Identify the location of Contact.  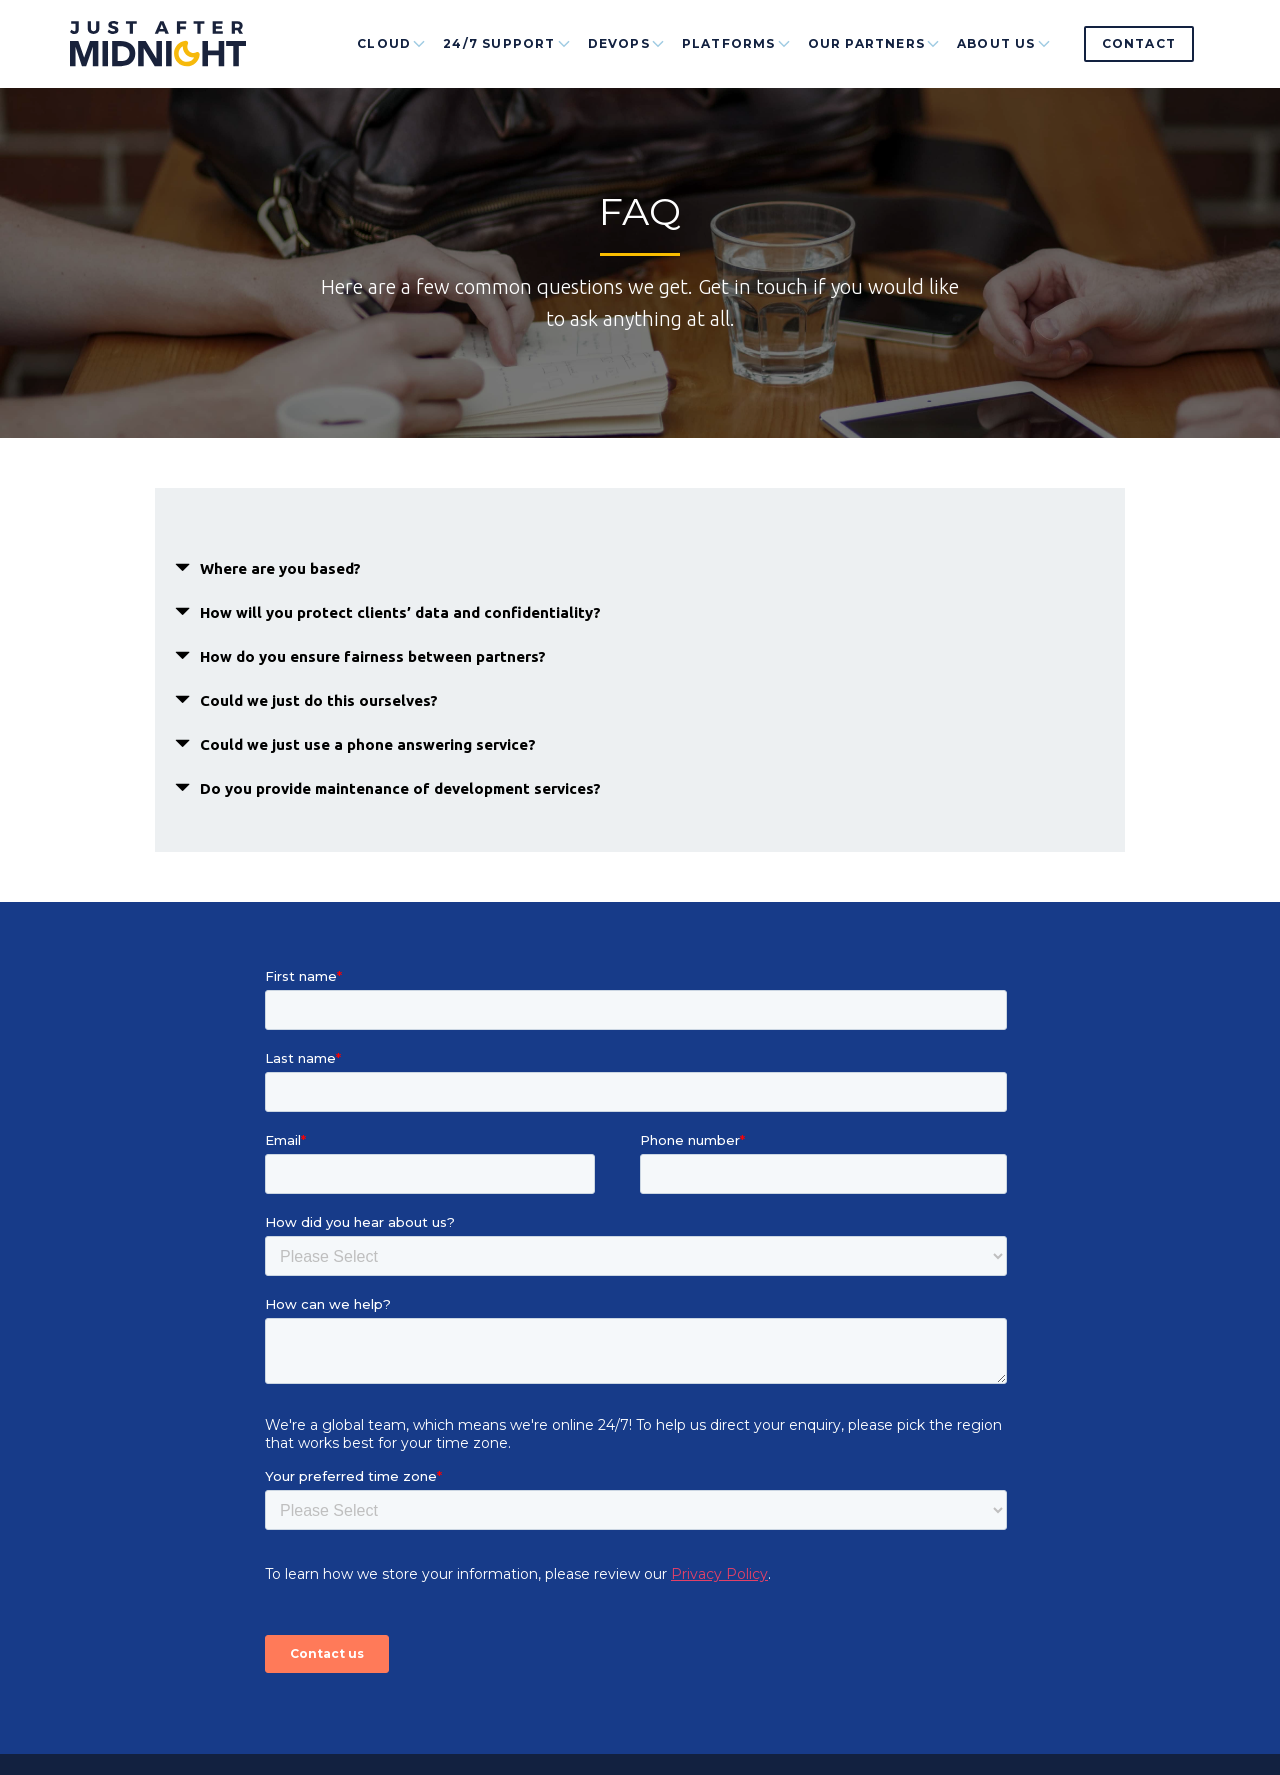
(1139, 43).